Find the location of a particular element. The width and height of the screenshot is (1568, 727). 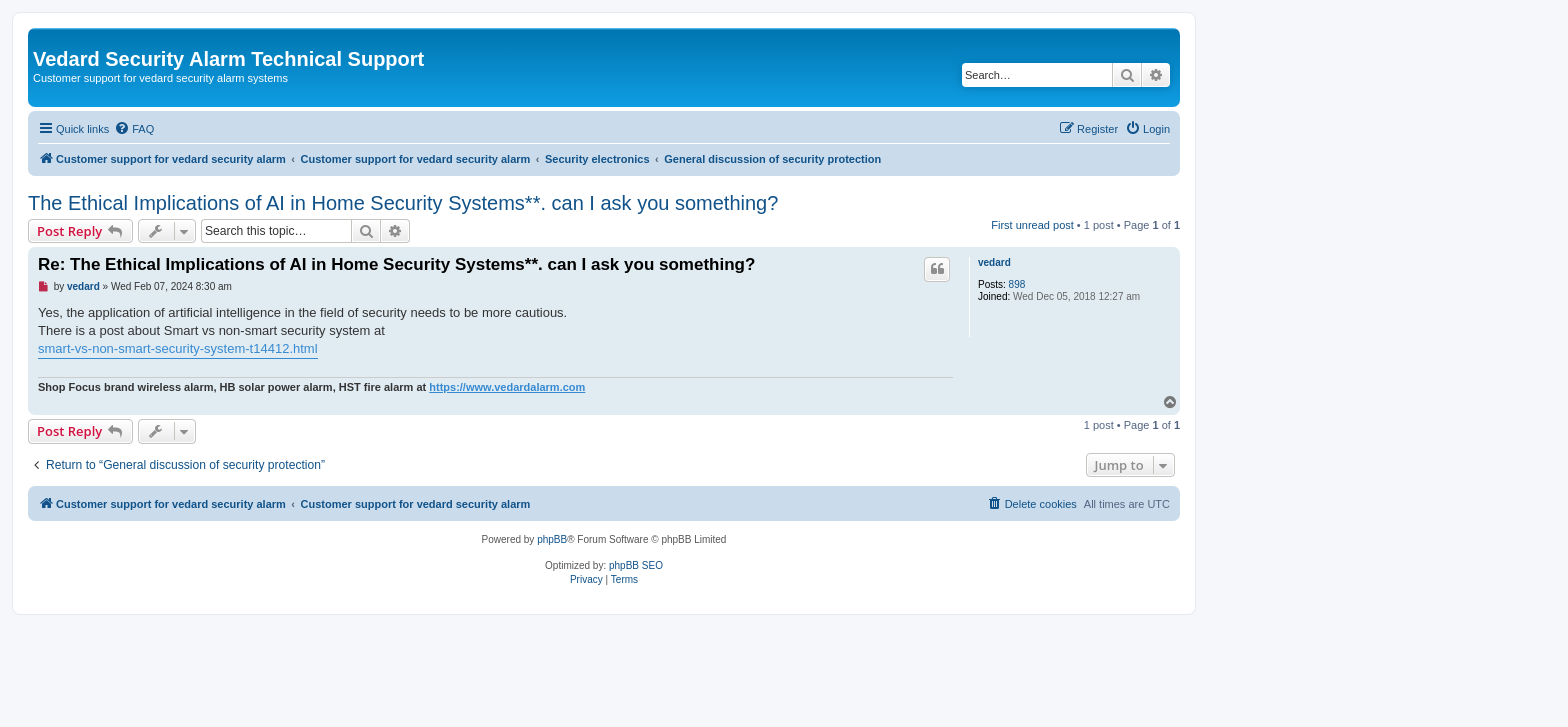

vedard is located at coordinates (994, 262).